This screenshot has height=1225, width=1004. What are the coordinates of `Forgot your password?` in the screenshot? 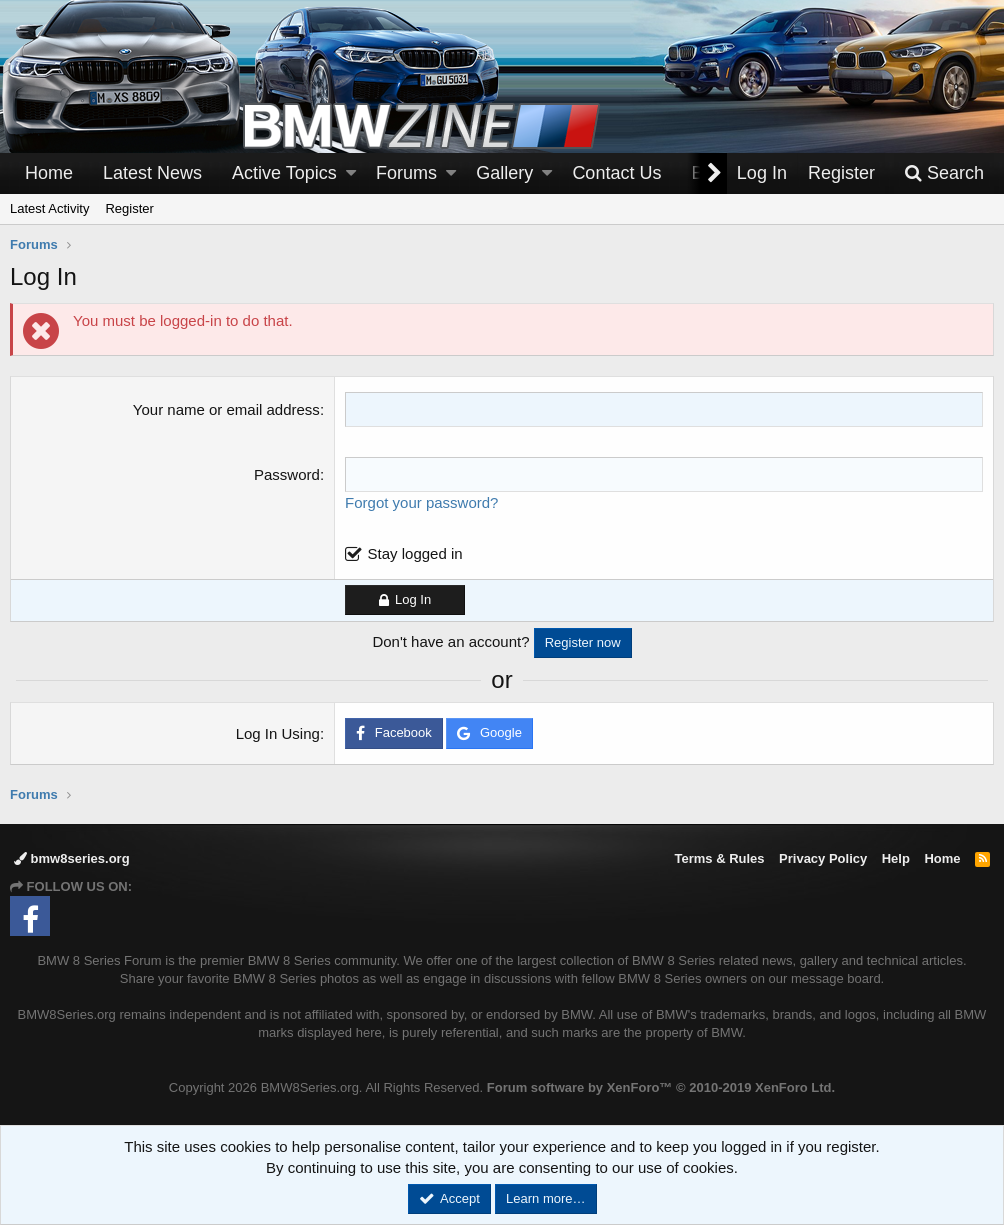 It's located at (421, 502).